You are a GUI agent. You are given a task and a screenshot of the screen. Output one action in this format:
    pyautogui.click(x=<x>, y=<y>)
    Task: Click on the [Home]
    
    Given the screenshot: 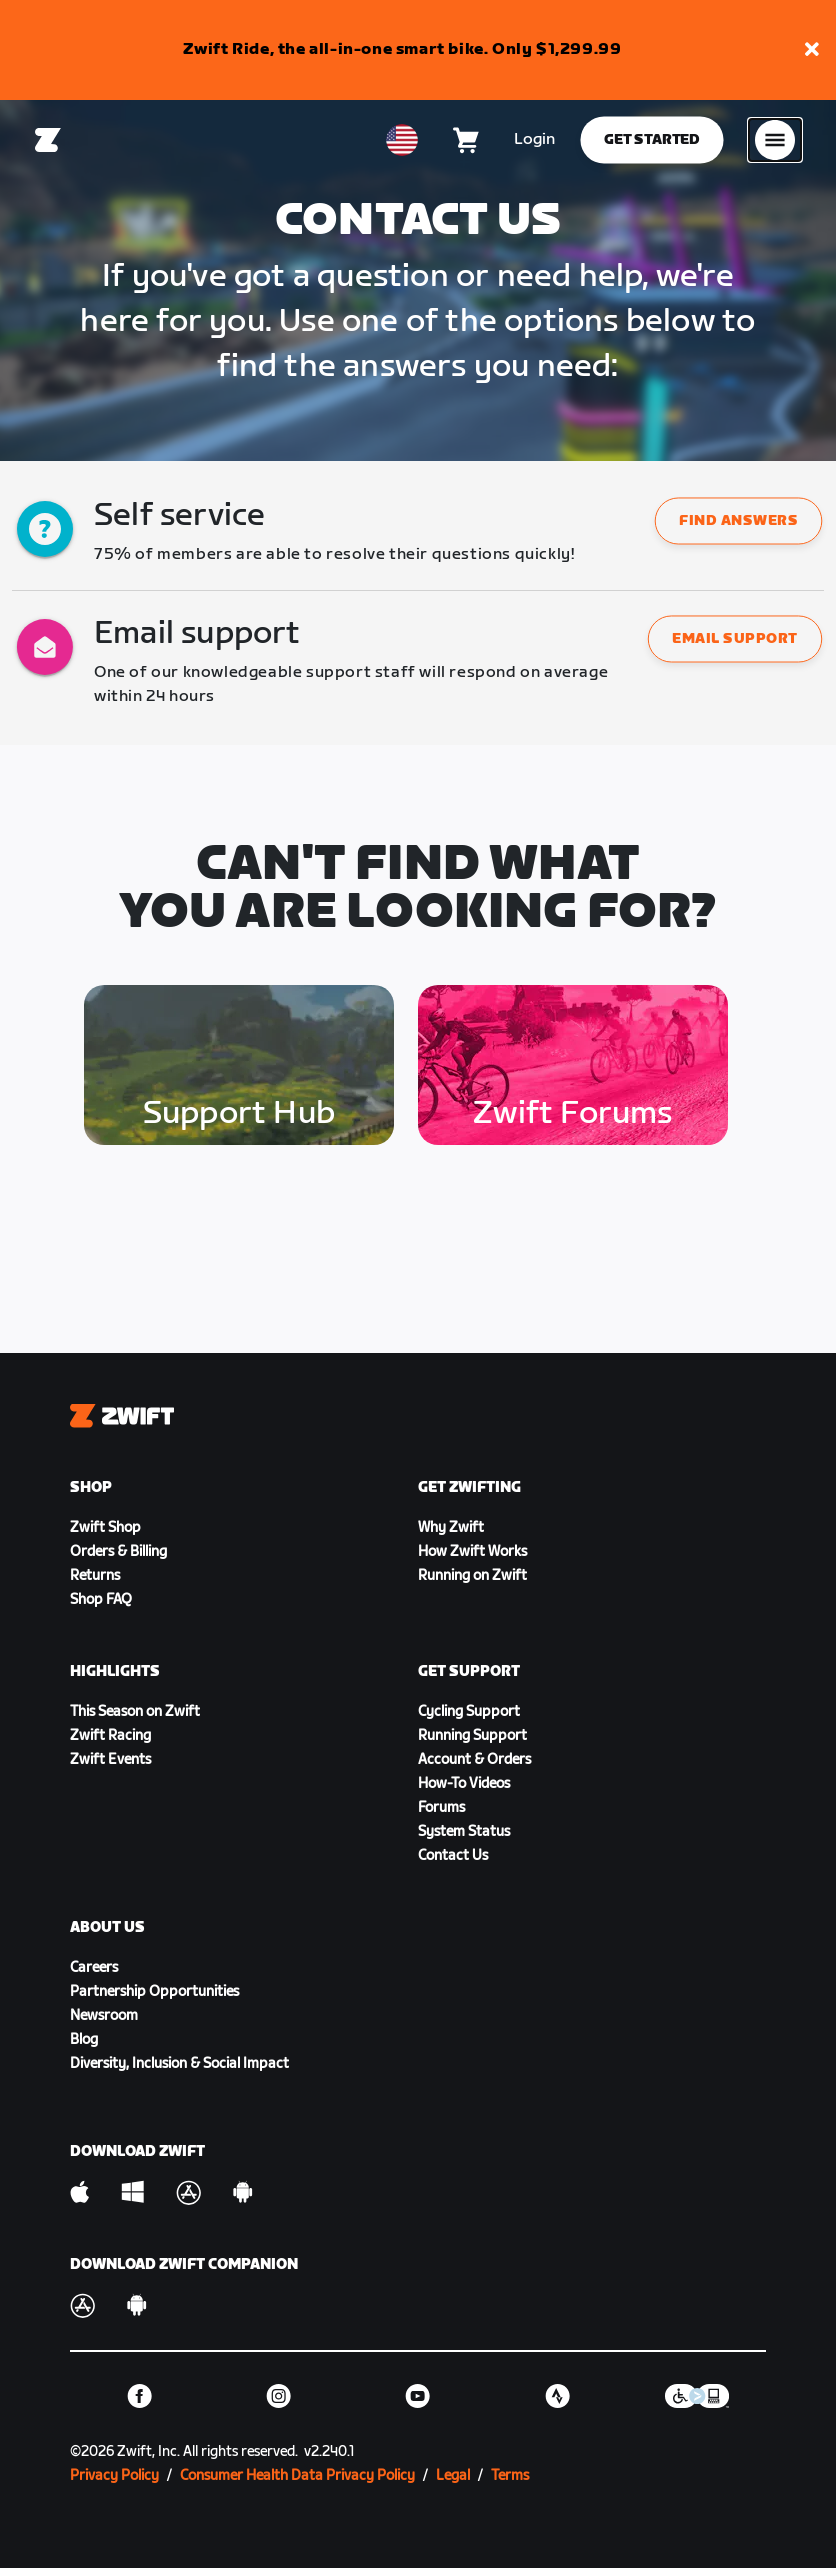 What is the action you would take?
    pyautogui.click(x=48, y=140)
    